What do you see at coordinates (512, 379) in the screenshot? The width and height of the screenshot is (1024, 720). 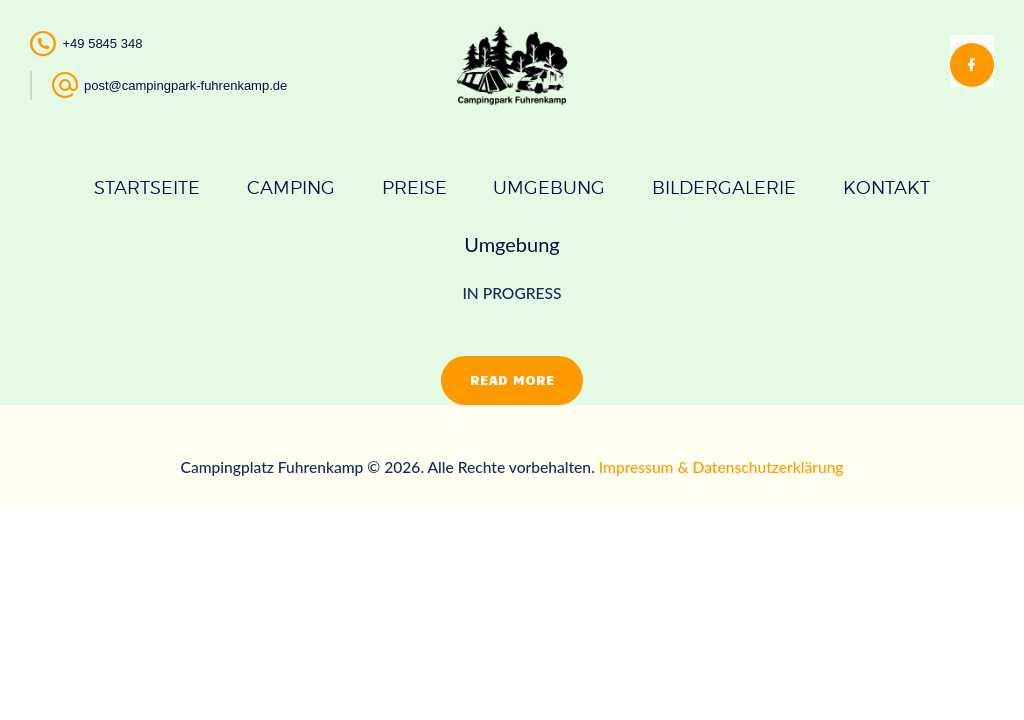 I see `Read more` at bounding box center [512, 379].